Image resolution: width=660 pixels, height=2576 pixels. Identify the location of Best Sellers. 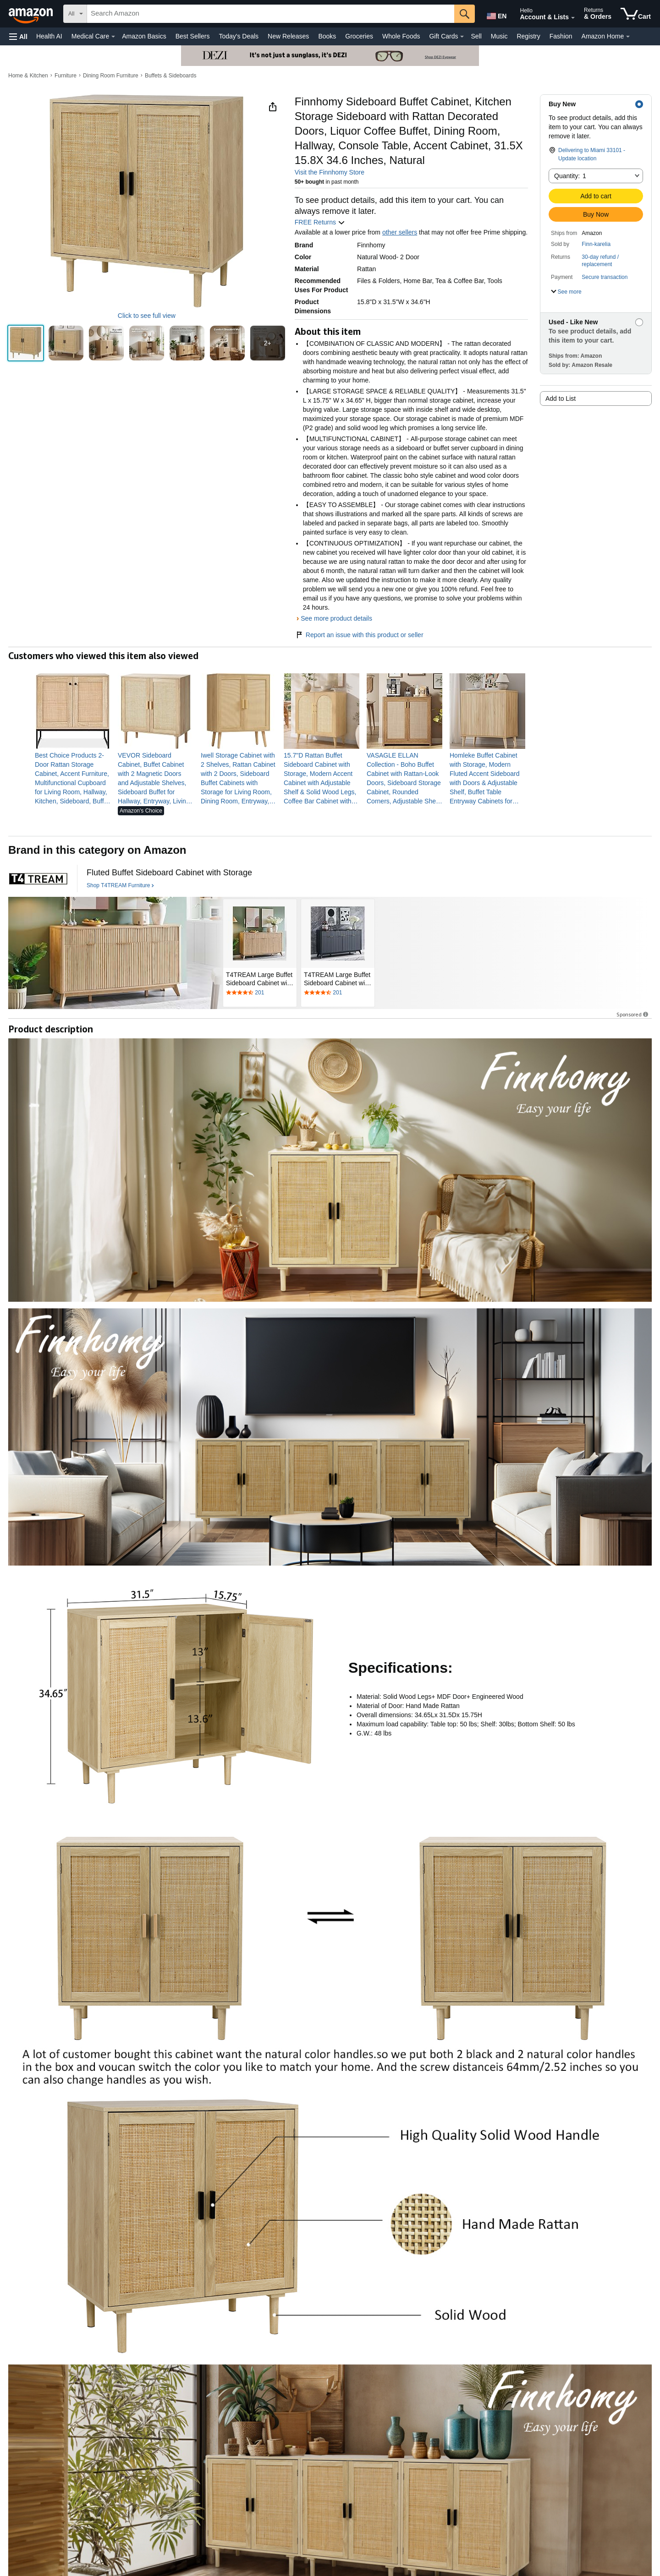
(193, 36).